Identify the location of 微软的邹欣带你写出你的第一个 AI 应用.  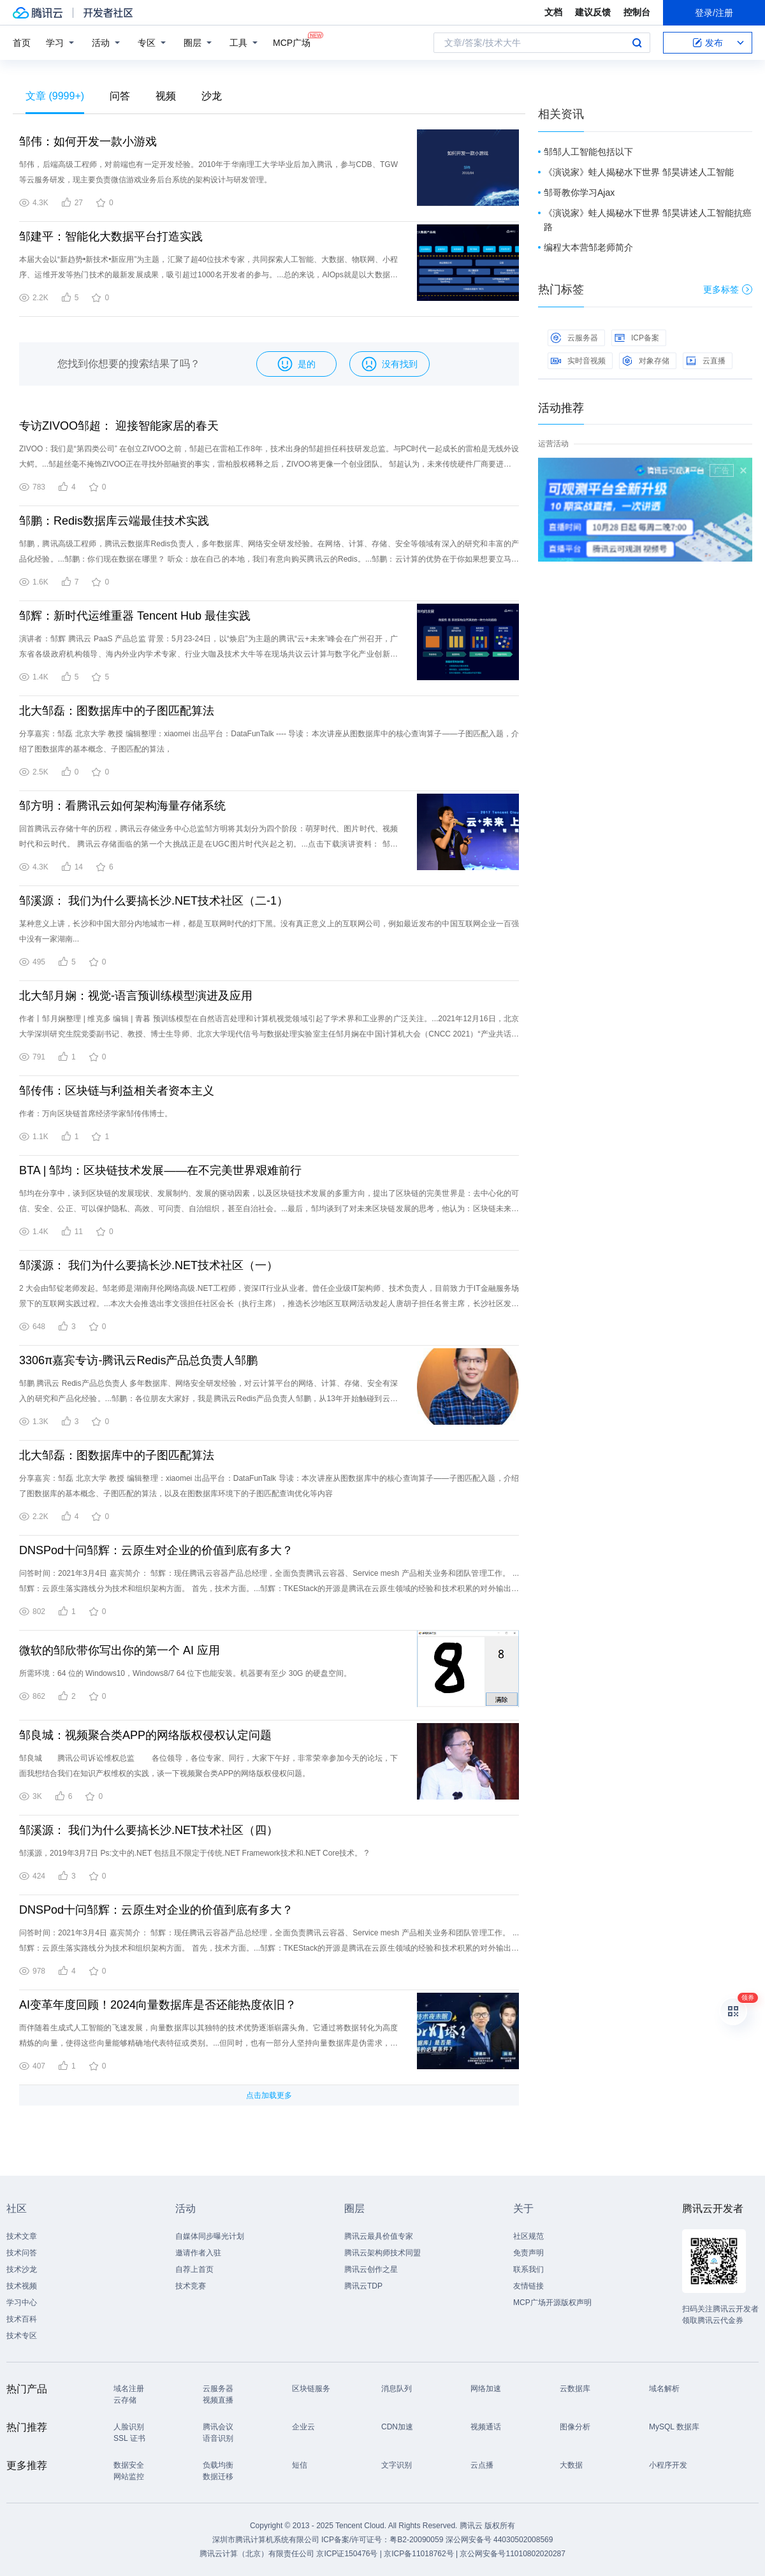
(119, 1650).